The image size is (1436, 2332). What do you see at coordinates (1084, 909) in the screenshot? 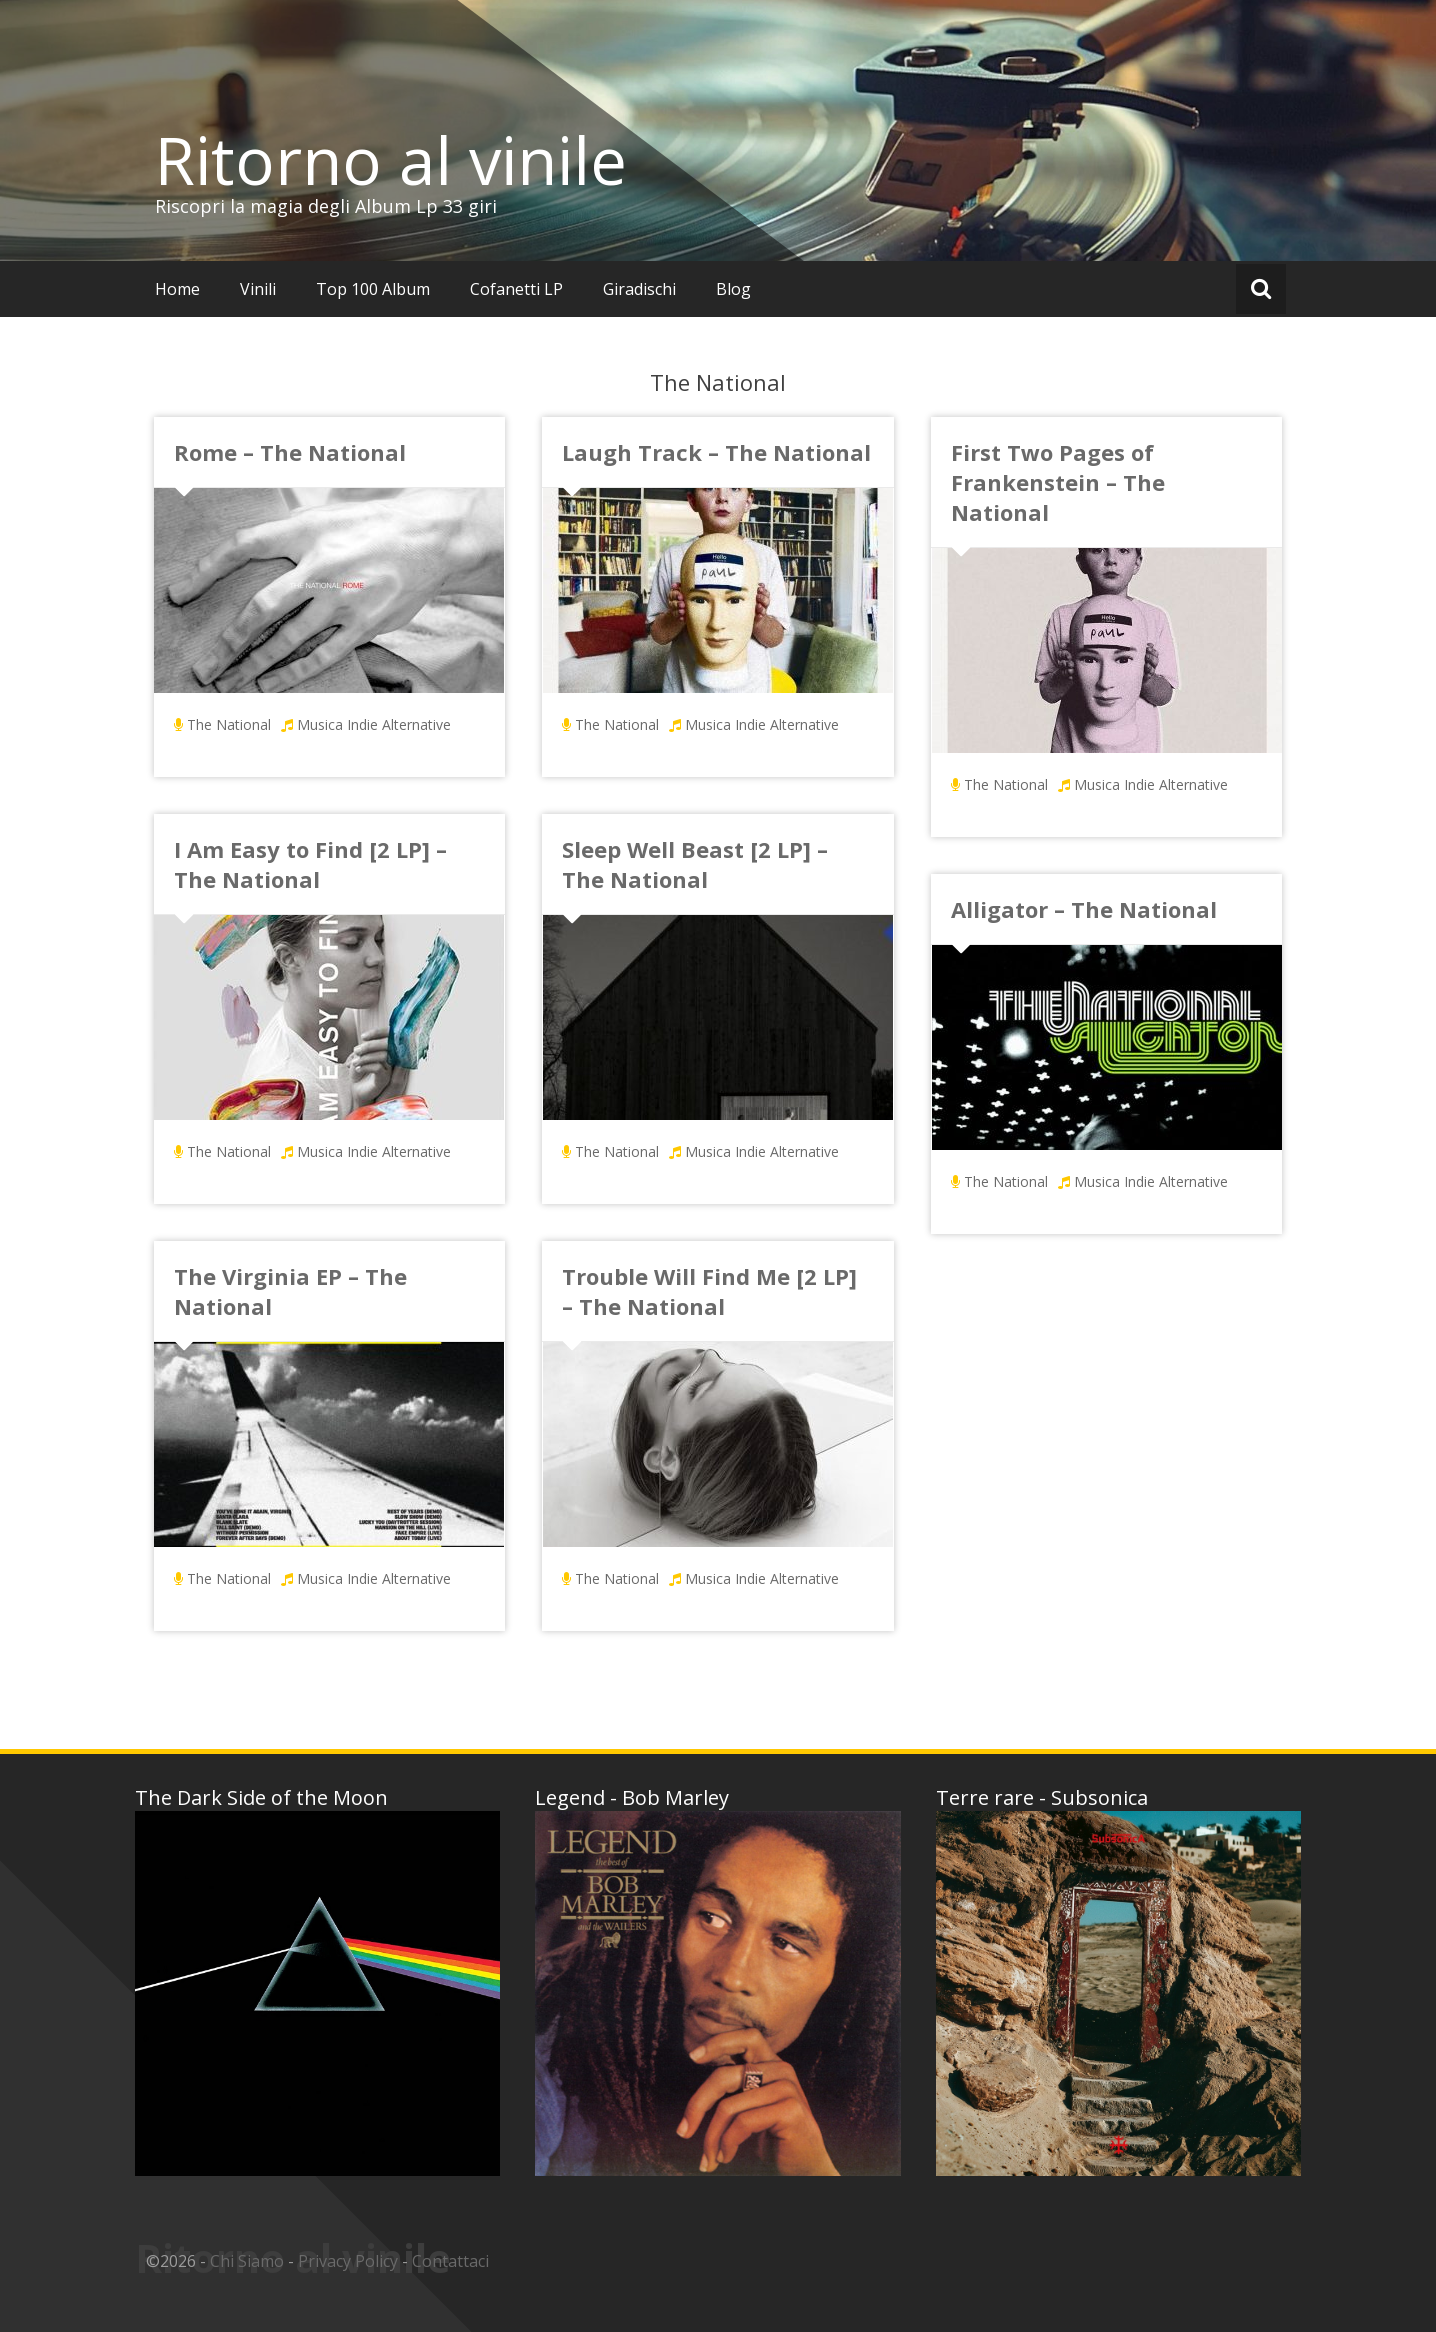
I see `Alligator – The National` at bounding box center [1084, 909].